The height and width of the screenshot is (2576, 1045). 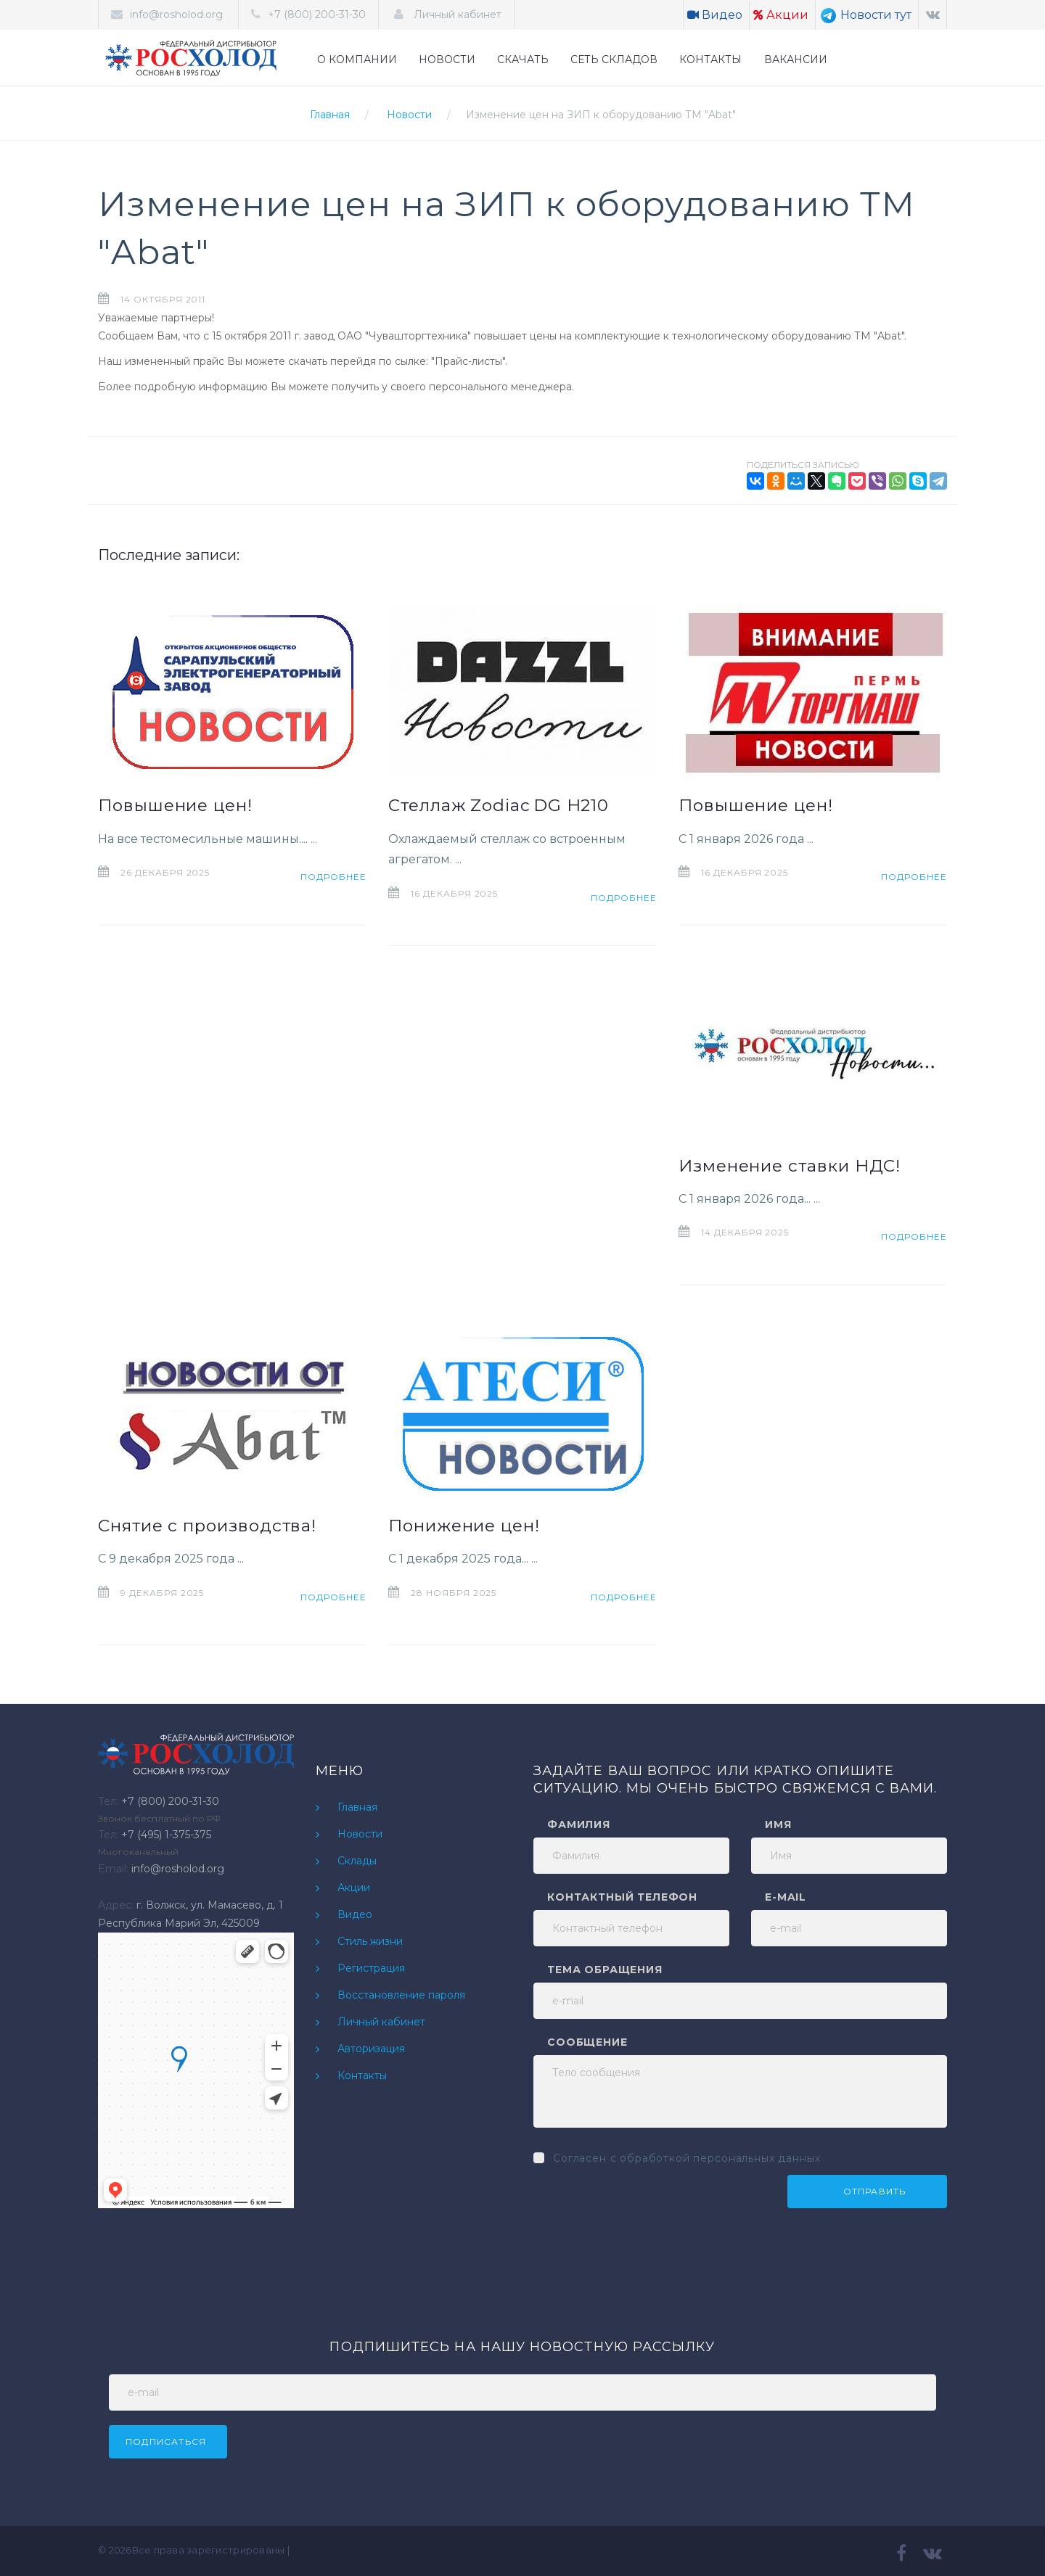 What do you see at coordinates (464, 1525) in the screenshot?
I see `Понижение цен!` at bounding box center [464, 1525].